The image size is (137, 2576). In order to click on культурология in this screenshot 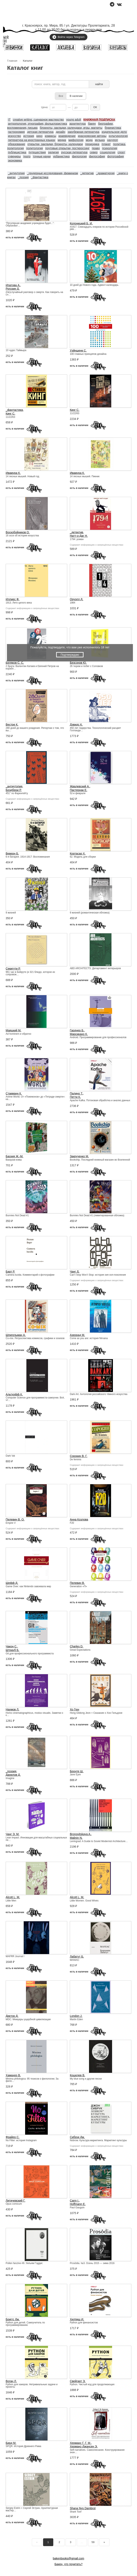, I will do `click(118, 136)`.